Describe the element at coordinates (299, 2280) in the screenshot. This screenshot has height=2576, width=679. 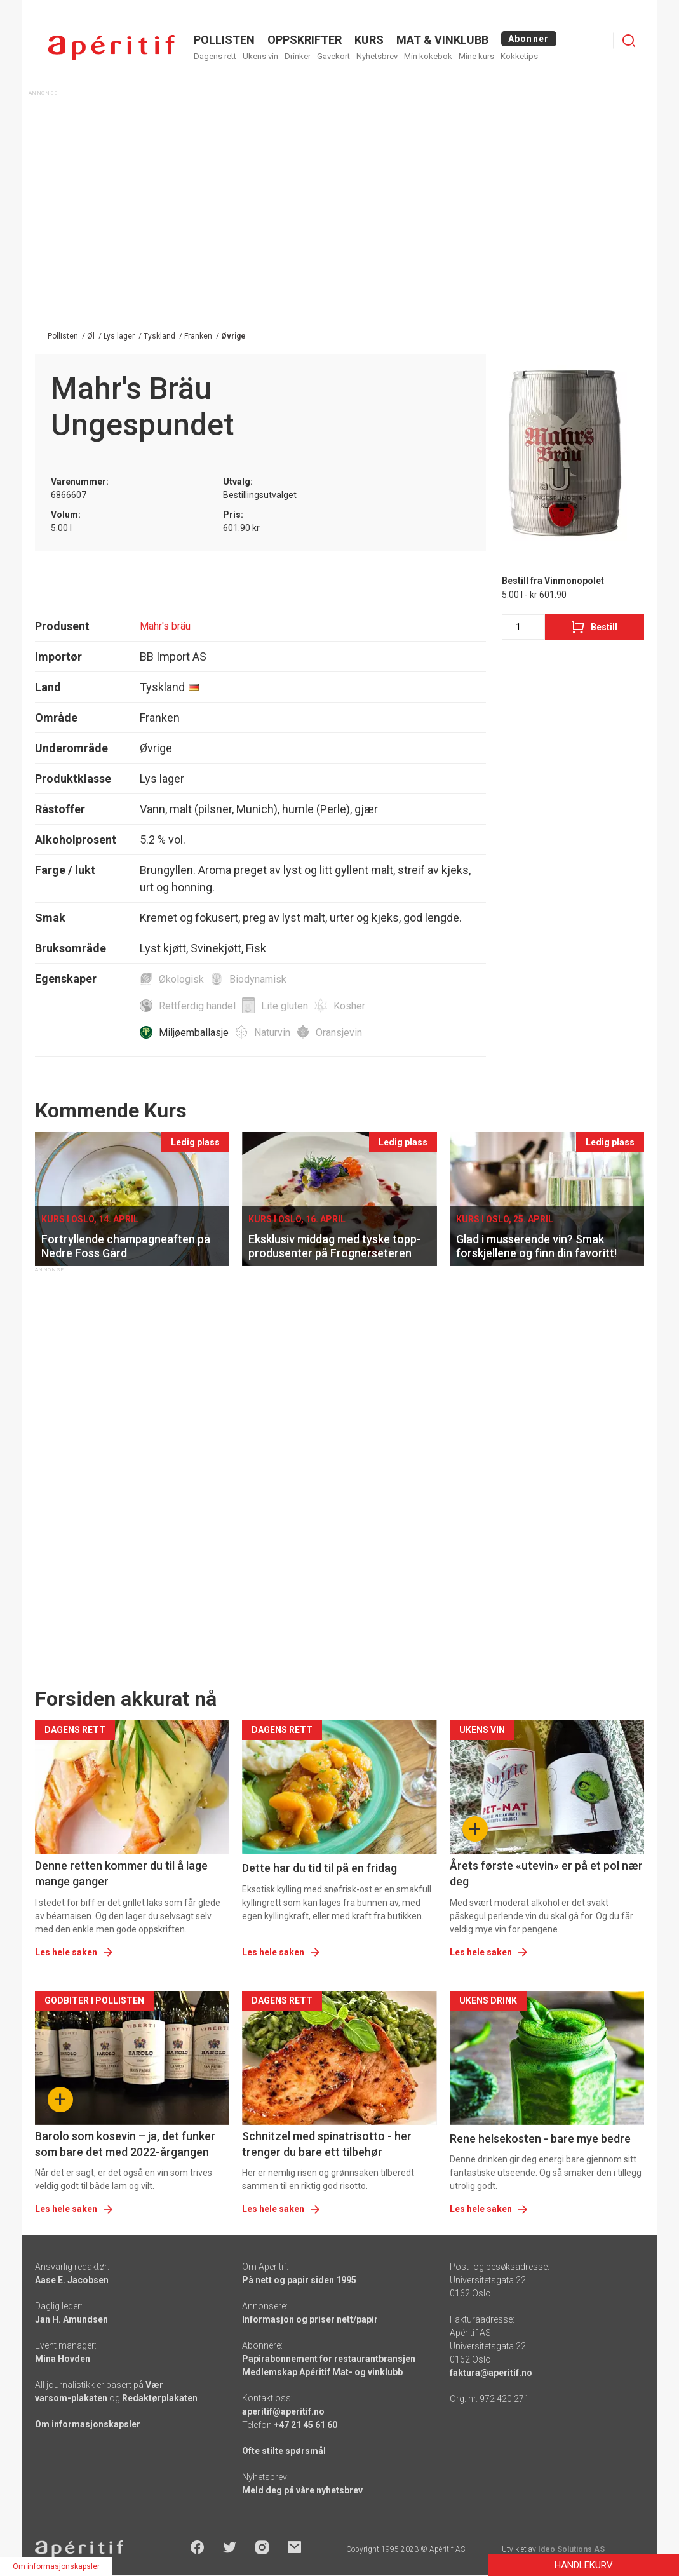
I see `På nett og papir siden 1995` at that location.